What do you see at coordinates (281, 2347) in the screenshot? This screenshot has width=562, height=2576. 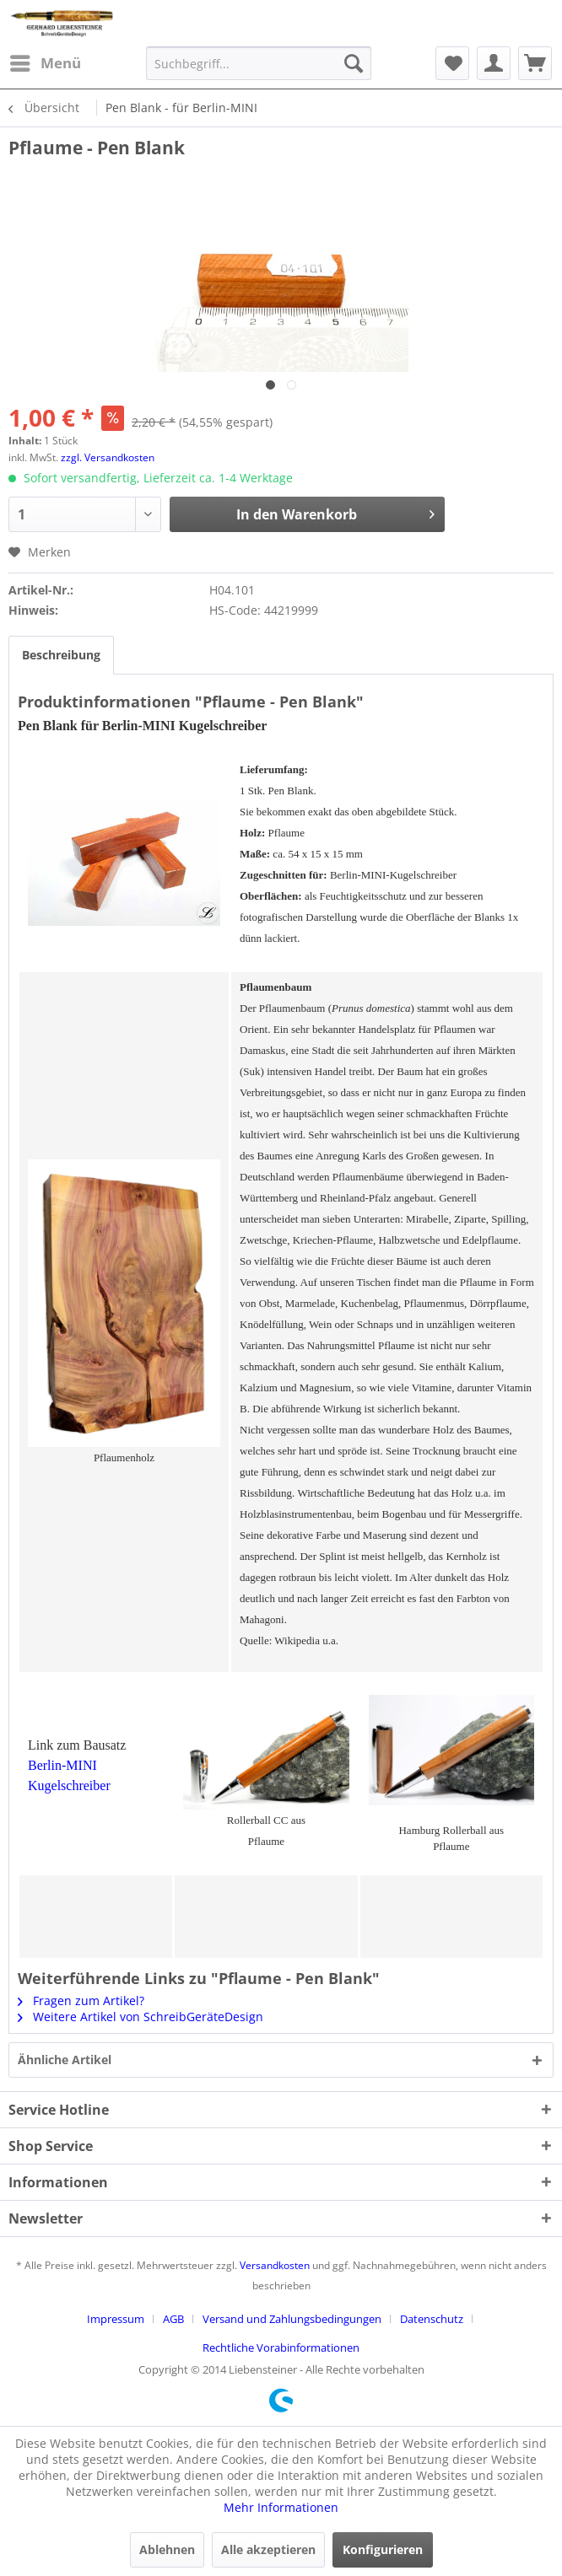 I see `Rechtliche Vorabinformationen` at bounding box center [281, 2347].